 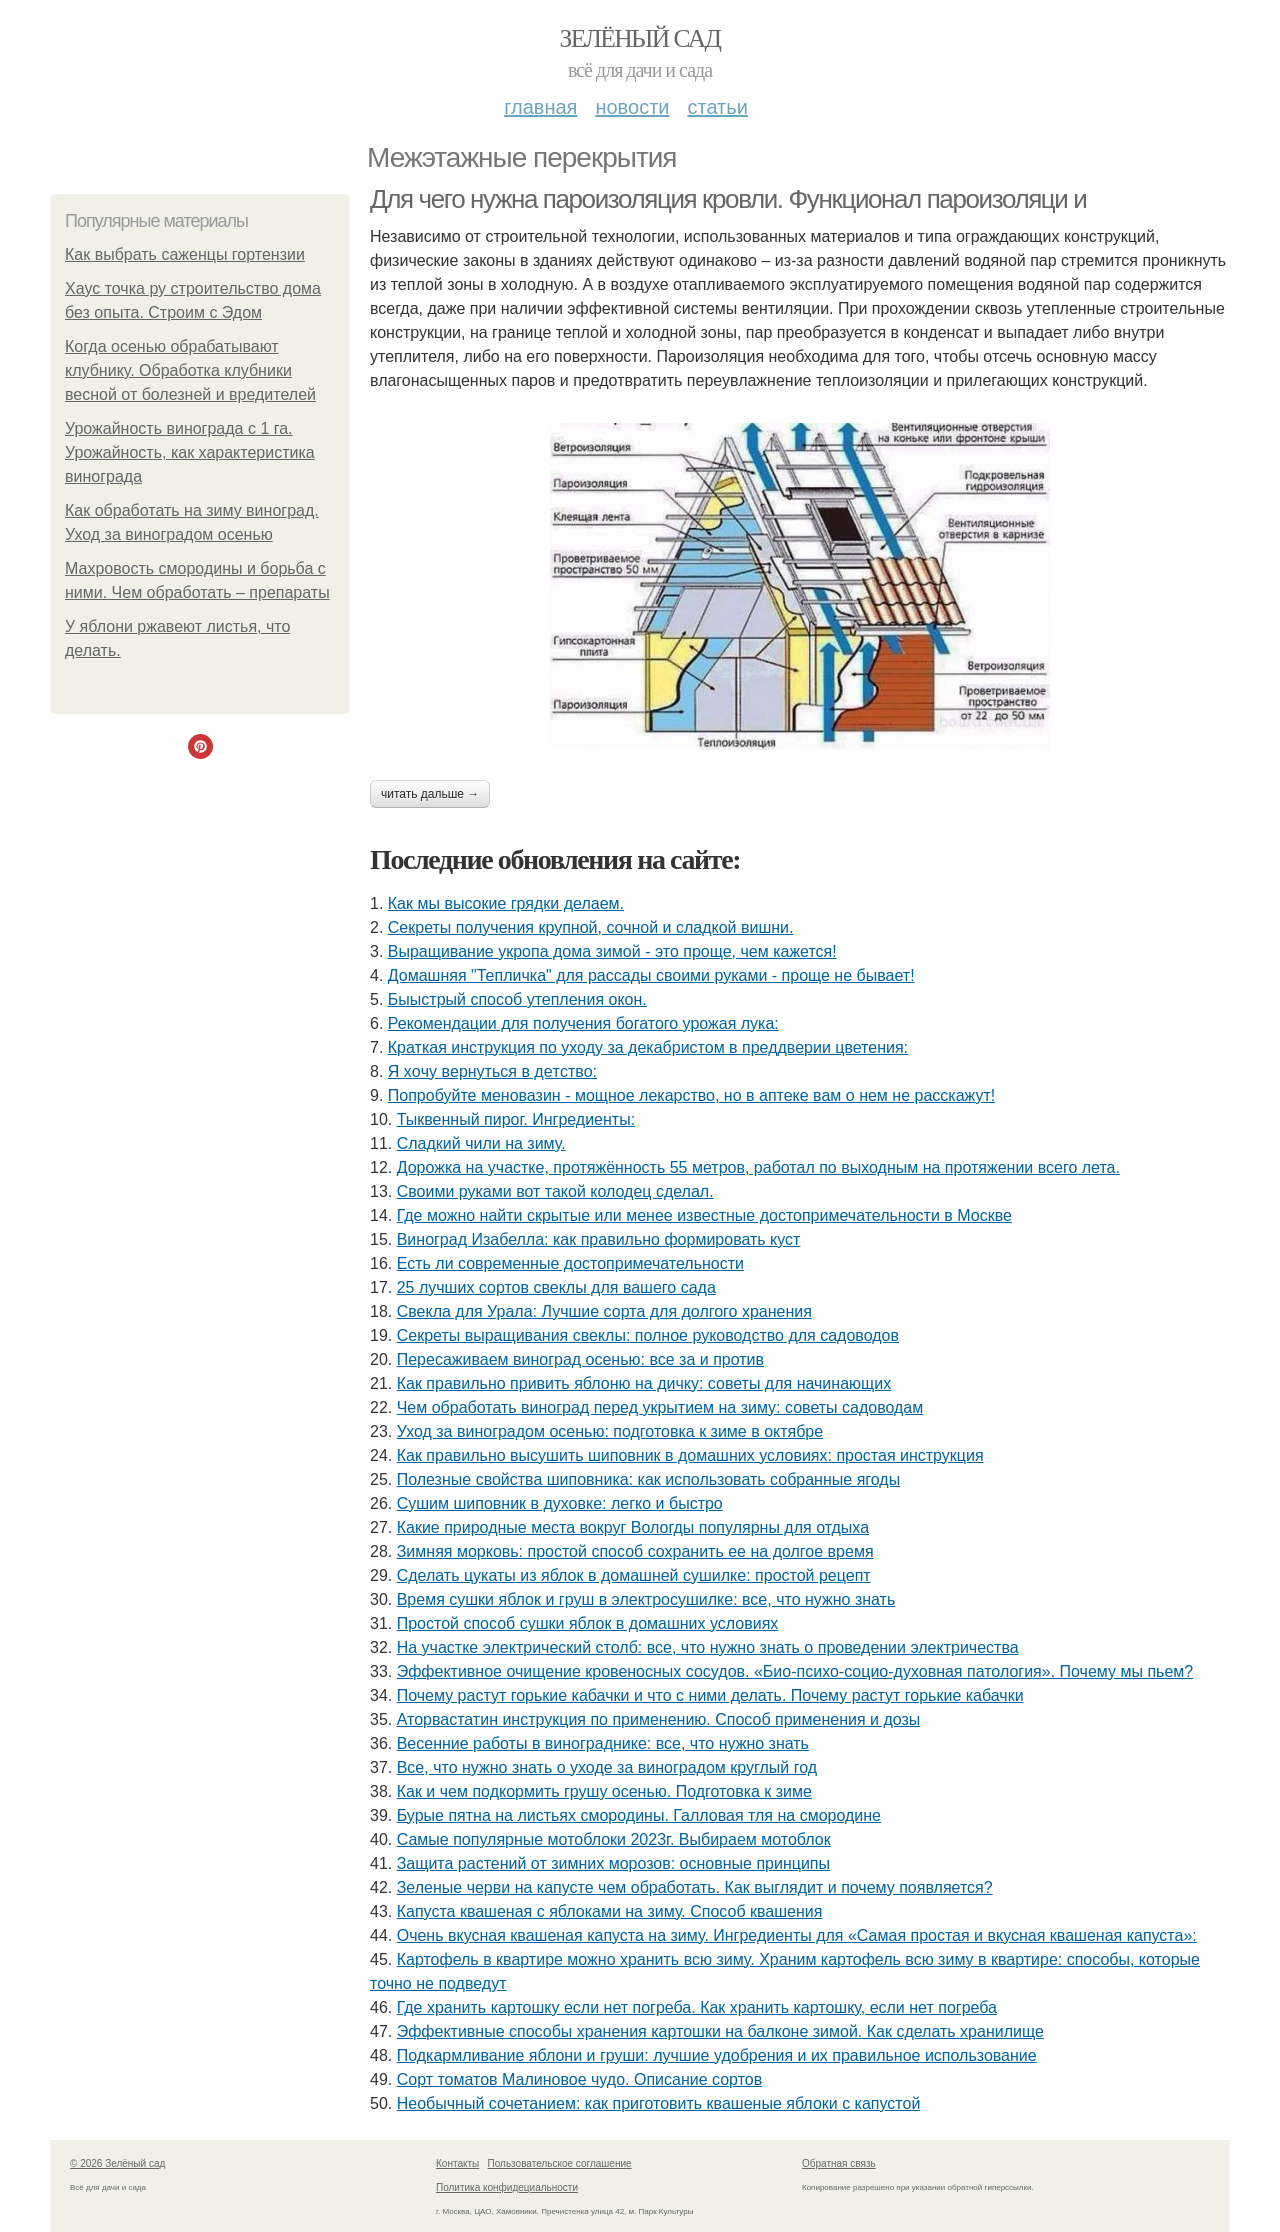 What do you see at coordinates (507, 2187) in the screenshot?
I see `Политика конфидециальности` at bounding box center [507, 2187].